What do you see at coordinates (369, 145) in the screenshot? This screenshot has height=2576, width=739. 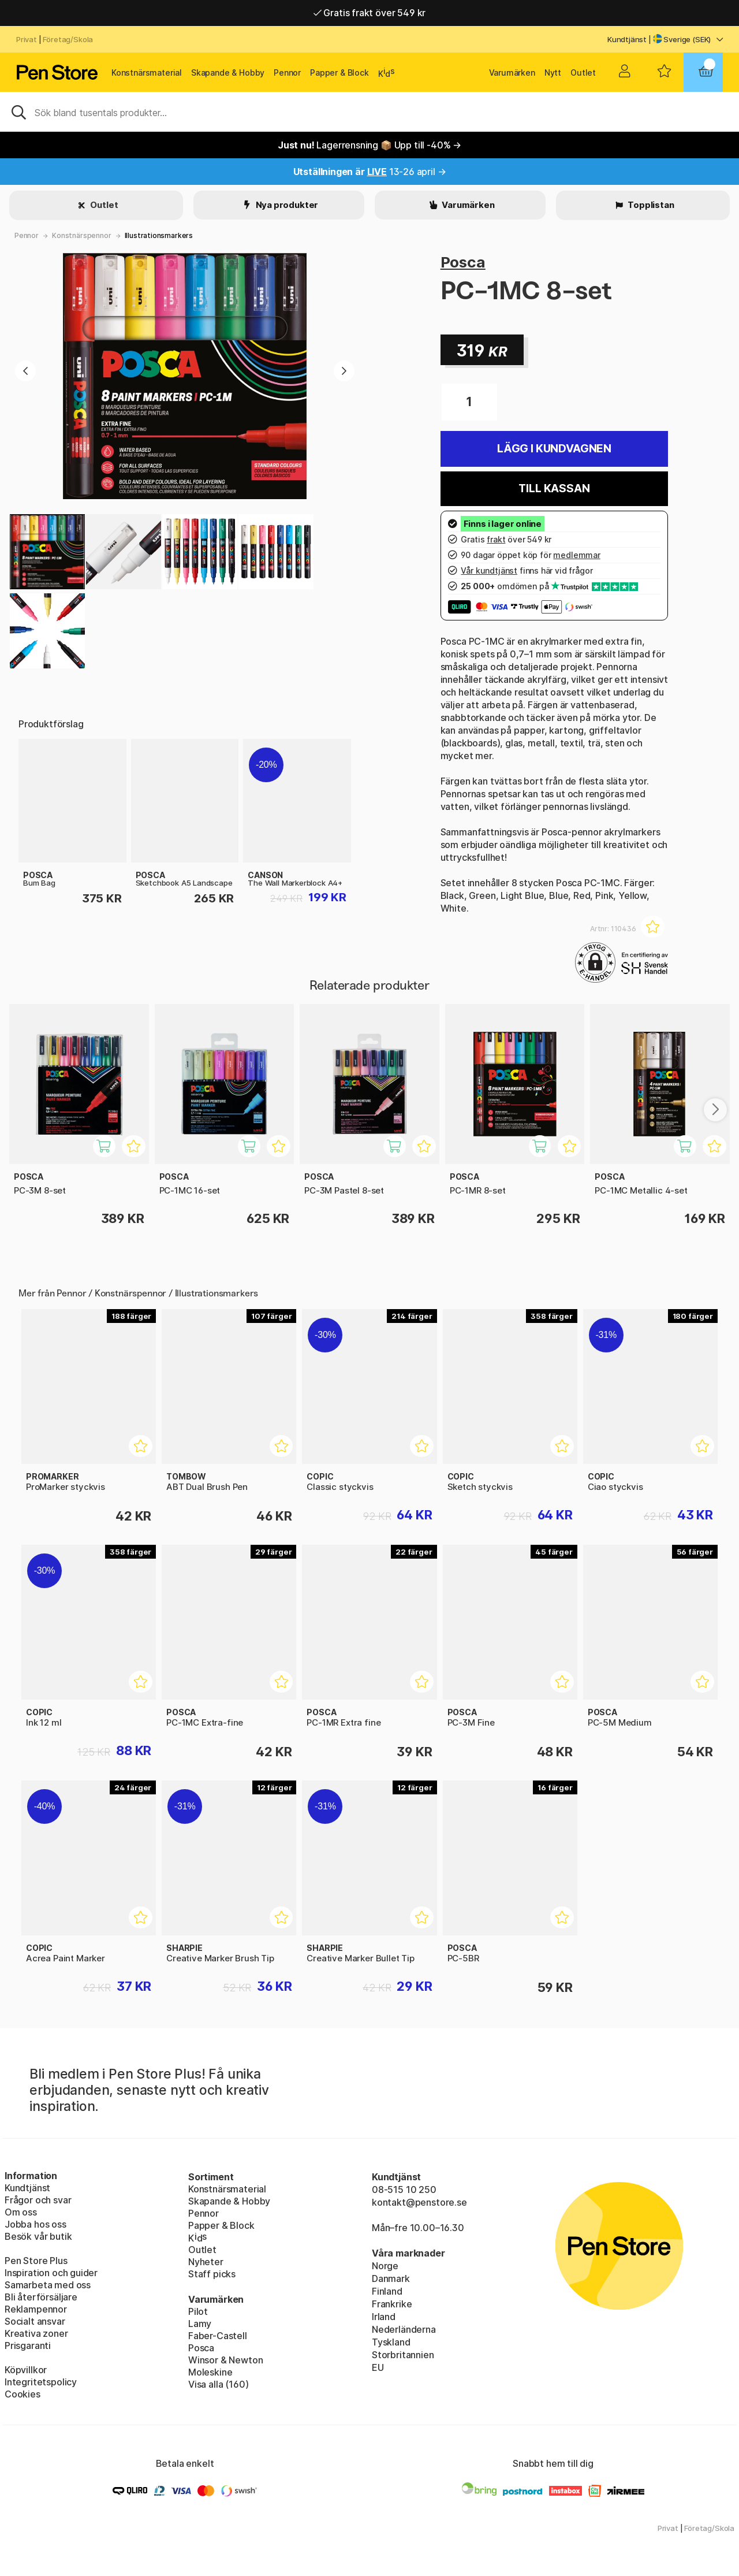 I see `Lagerrensning 📦 Upp till -40% →` at bounding box center [369, 145].